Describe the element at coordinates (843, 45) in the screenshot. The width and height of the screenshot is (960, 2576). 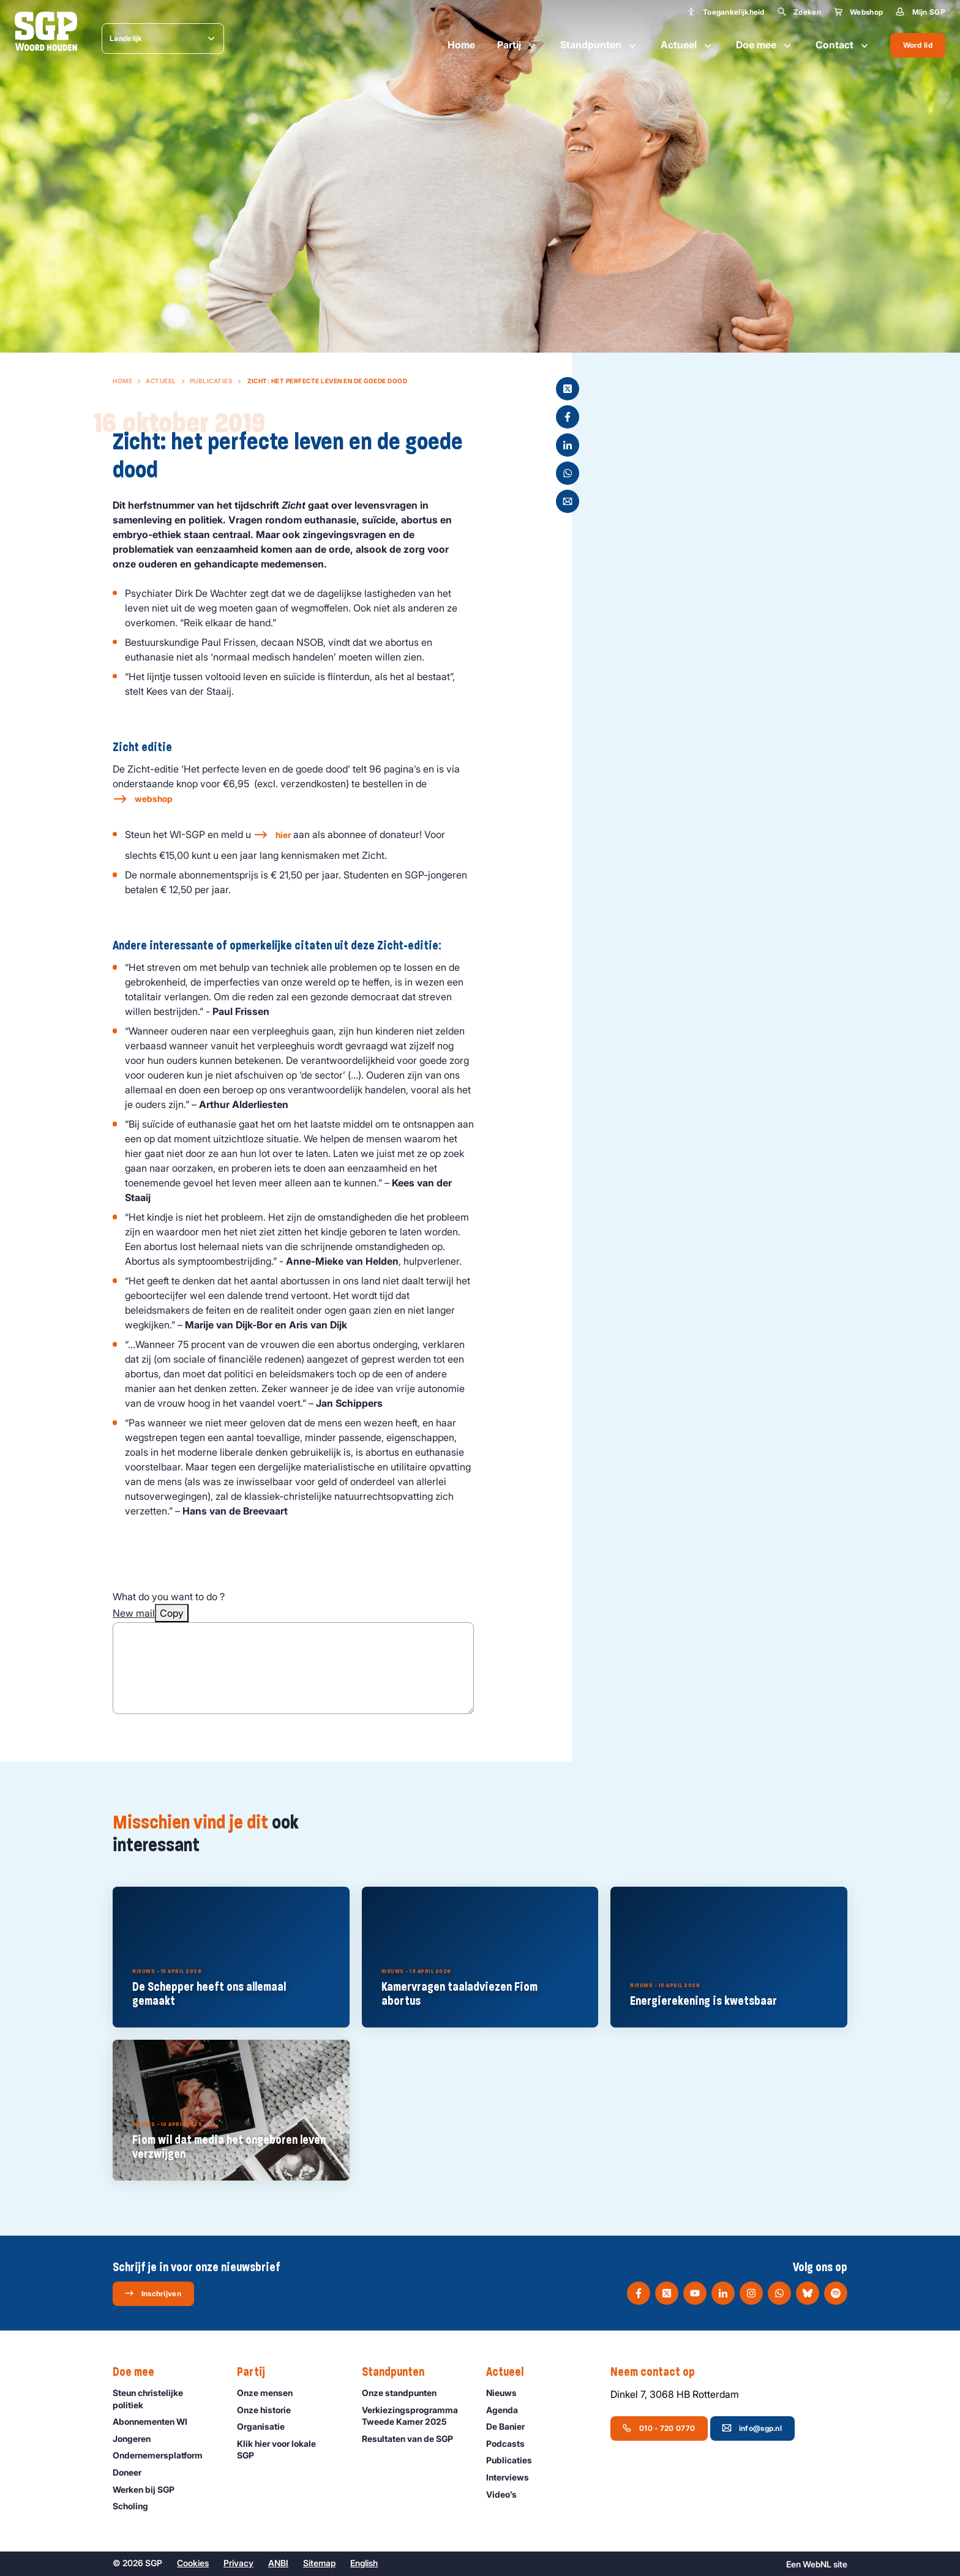
I see `Contact` at that location.